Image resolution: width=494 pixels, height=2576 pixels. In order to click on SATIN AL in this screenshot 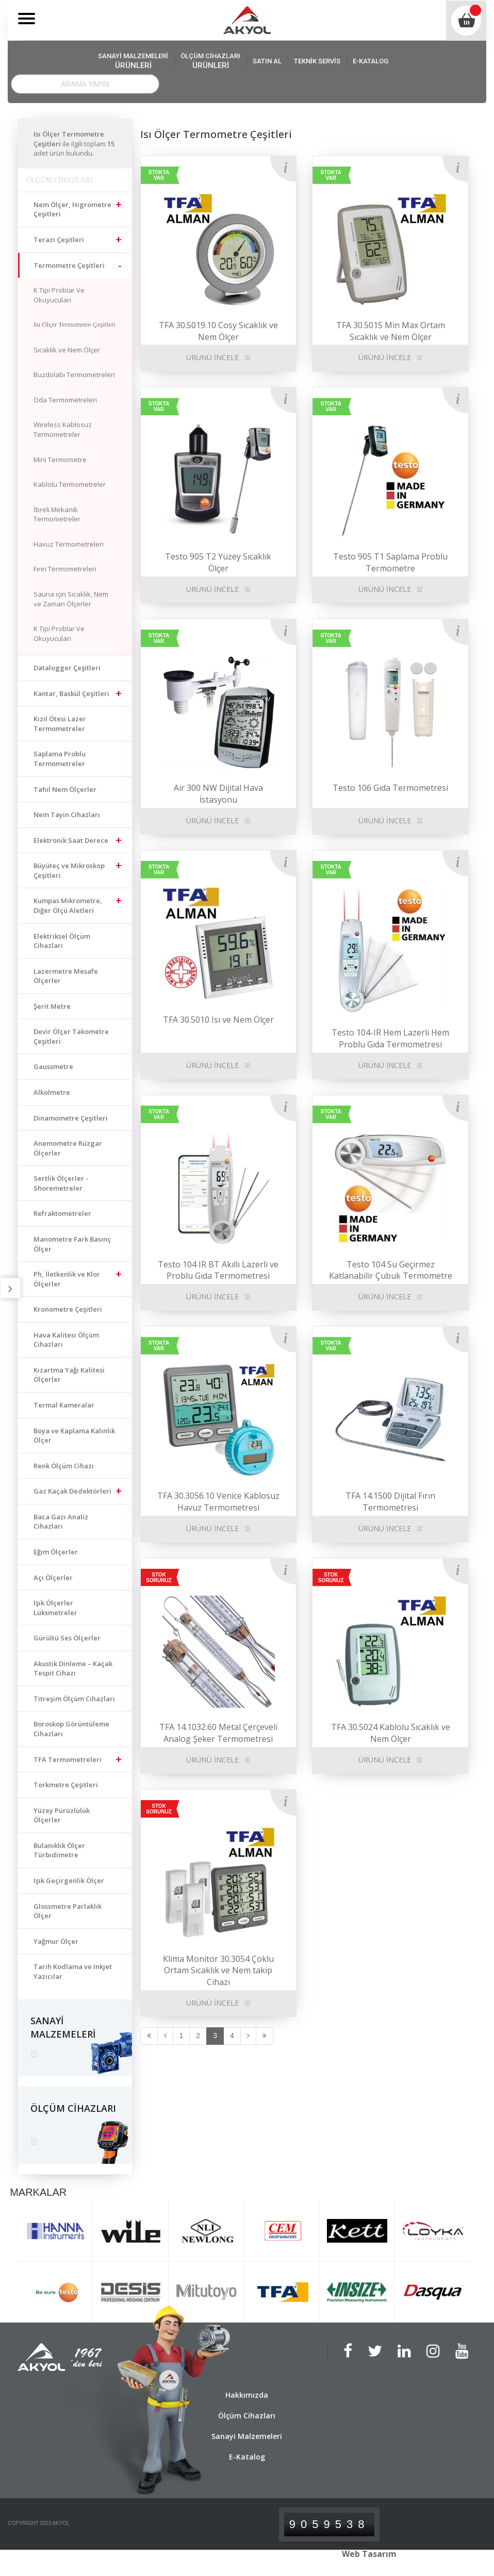, I will do `click(267, 61)`.